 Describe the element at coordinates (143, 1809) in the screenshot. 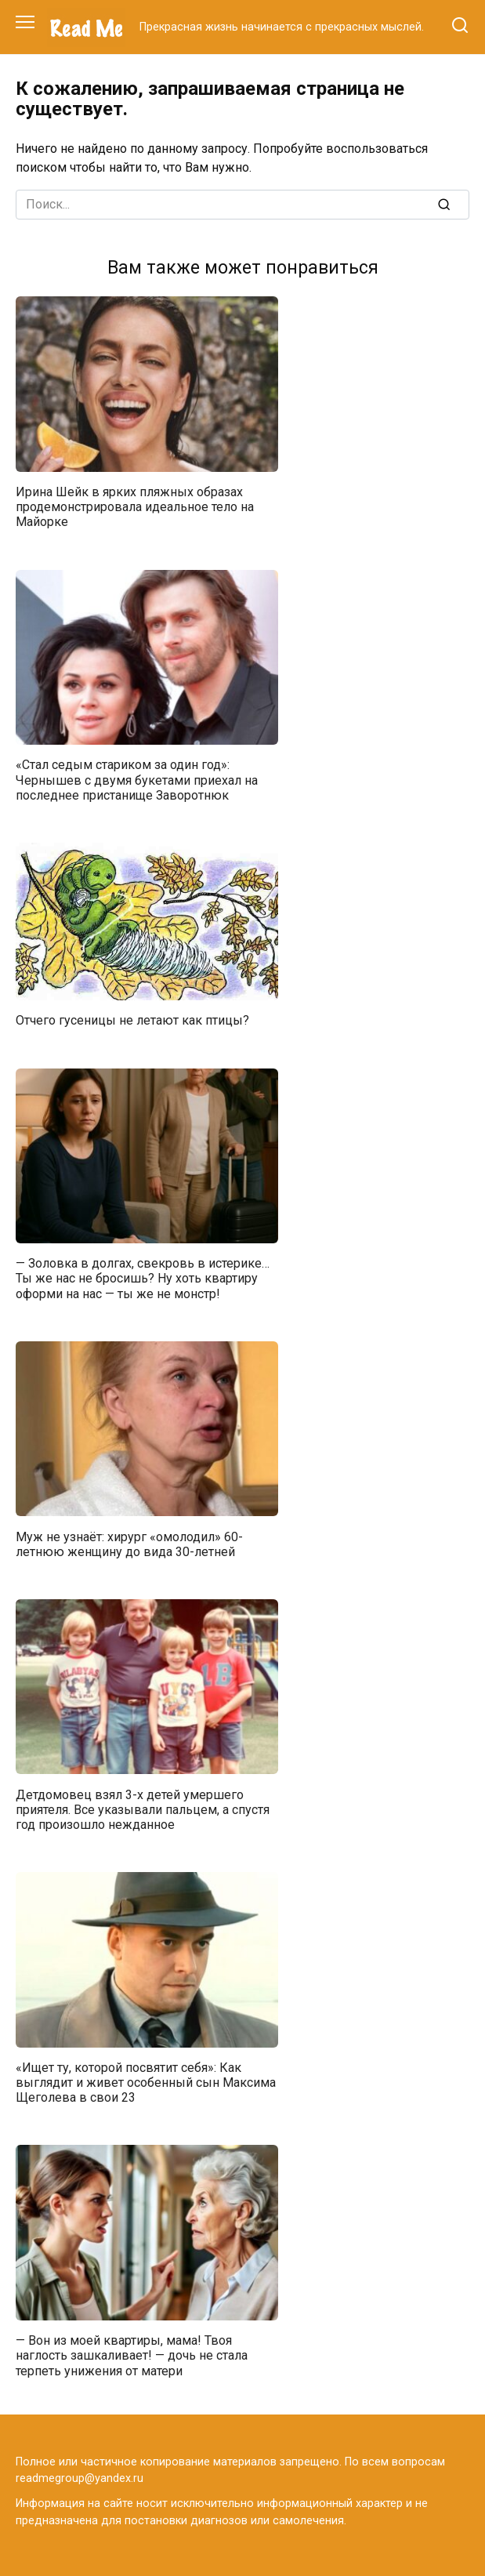

I see `Детдомовец взял 3-х детей умершего приятеля. Все указывали пальцем, а спустя год произошло нежданное` at that location.